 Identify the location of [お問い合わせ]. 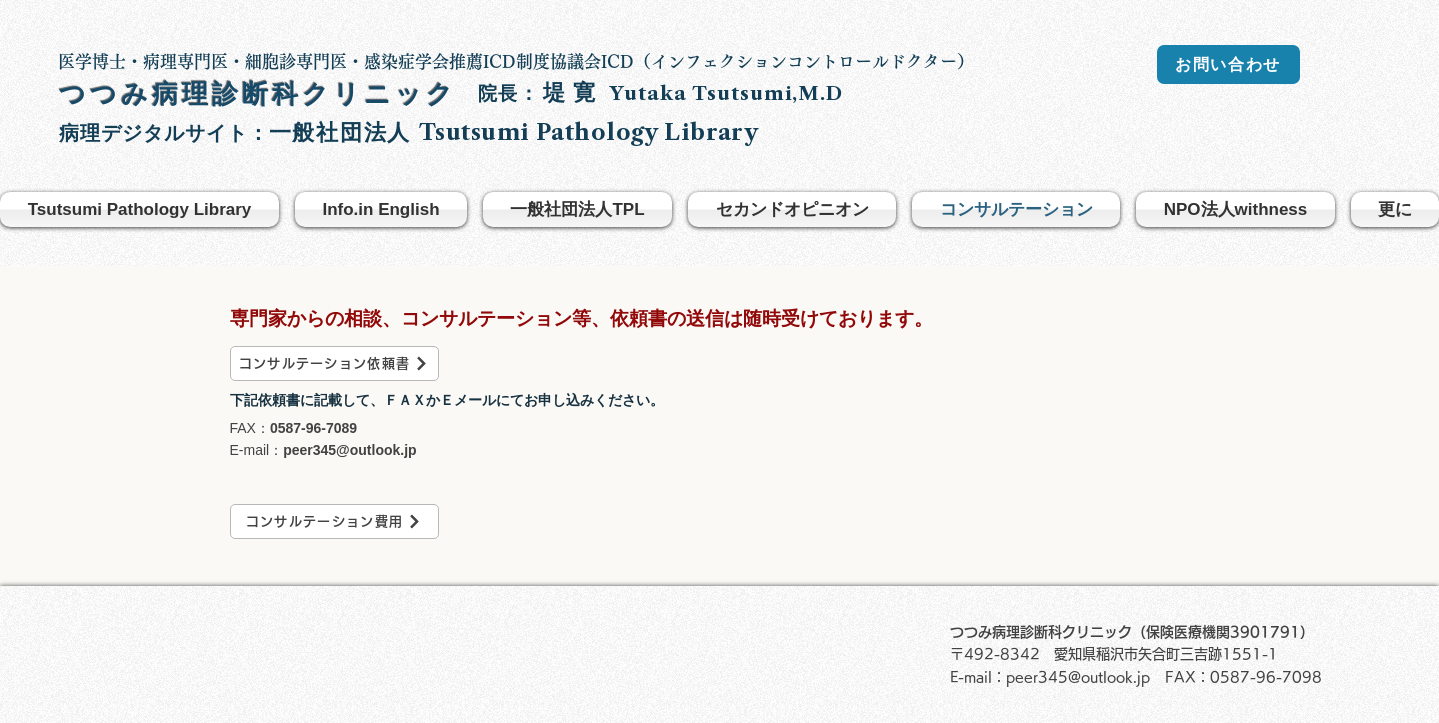
(1228, 64).